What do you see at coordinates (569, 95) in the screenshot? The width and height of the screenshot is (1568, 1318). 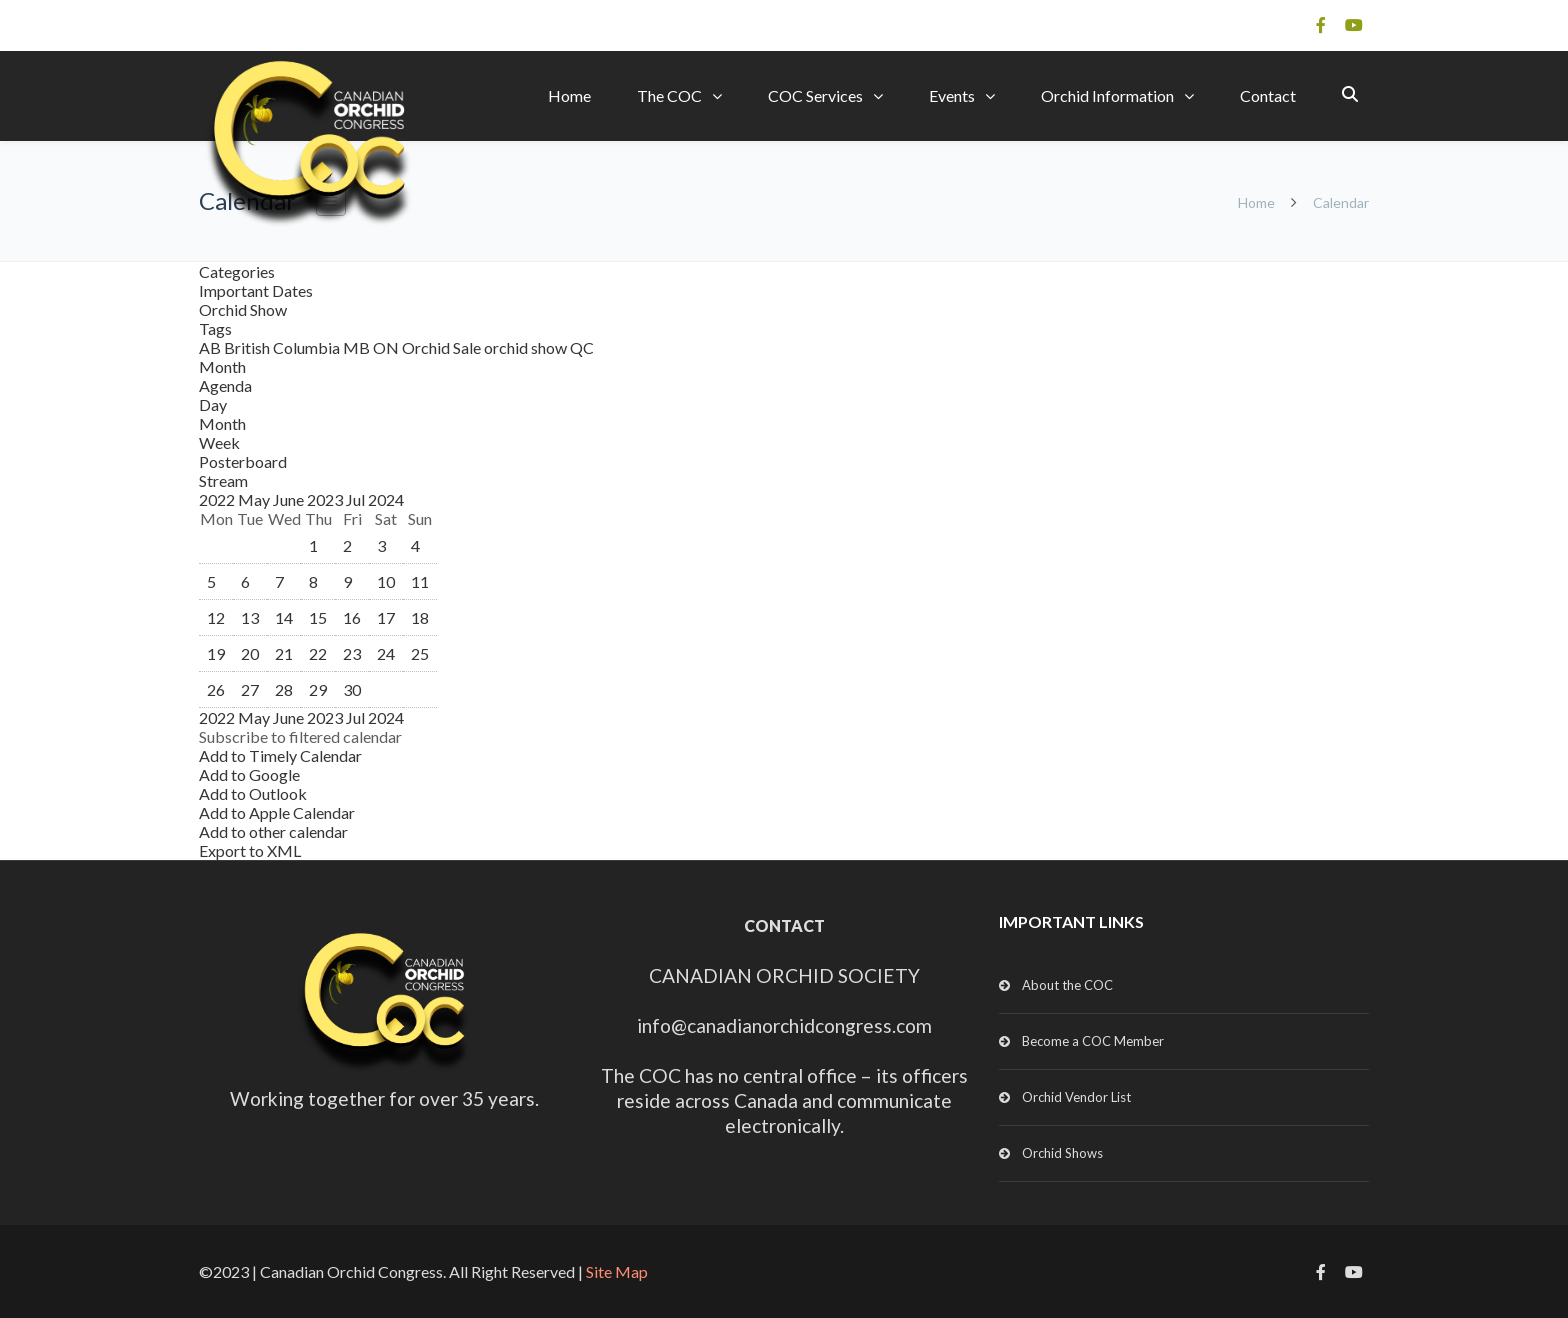 I see `Home` at bounding box center [569, 95].